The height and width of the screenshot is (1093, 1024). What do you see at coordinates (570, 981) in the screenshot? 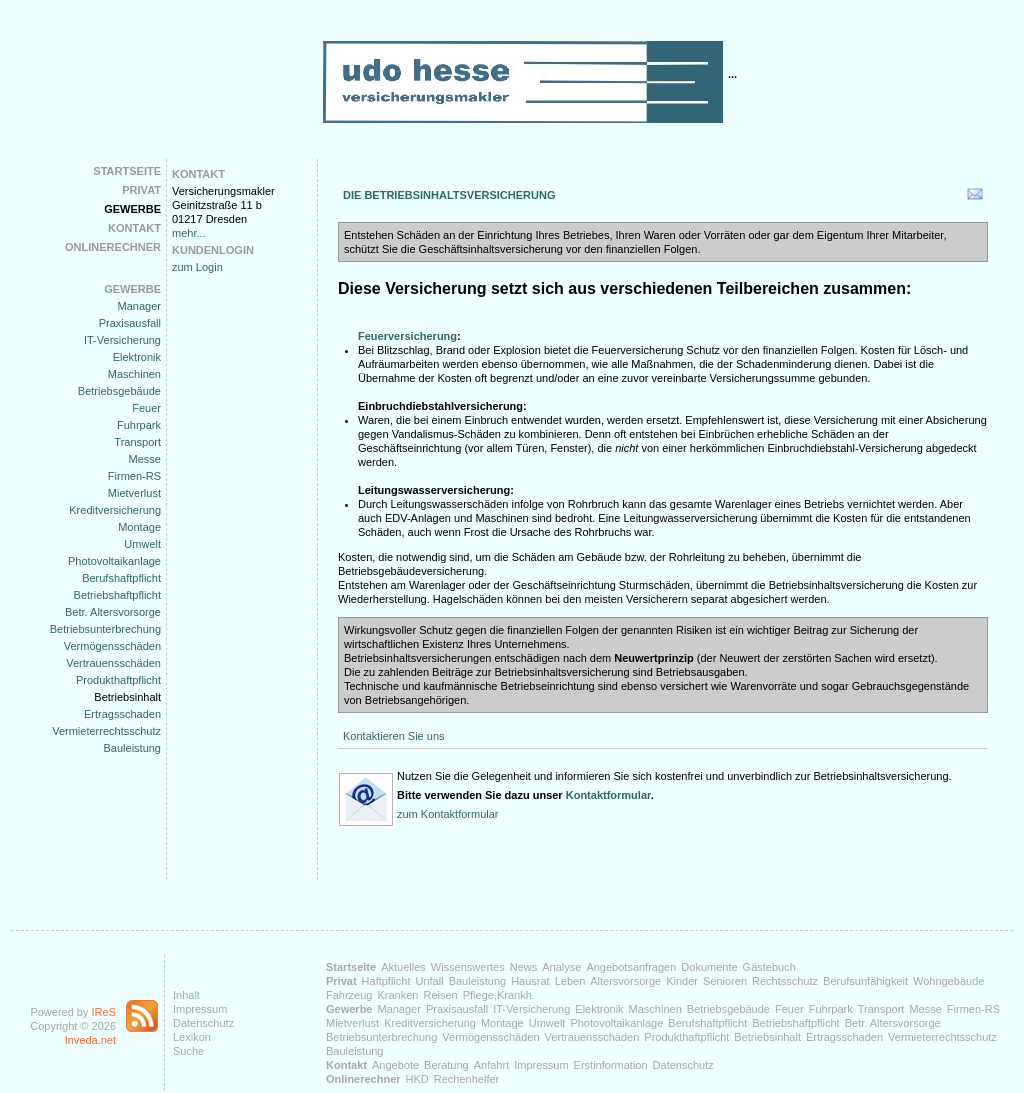
I see `Leben` at bounding box center [570, 981].